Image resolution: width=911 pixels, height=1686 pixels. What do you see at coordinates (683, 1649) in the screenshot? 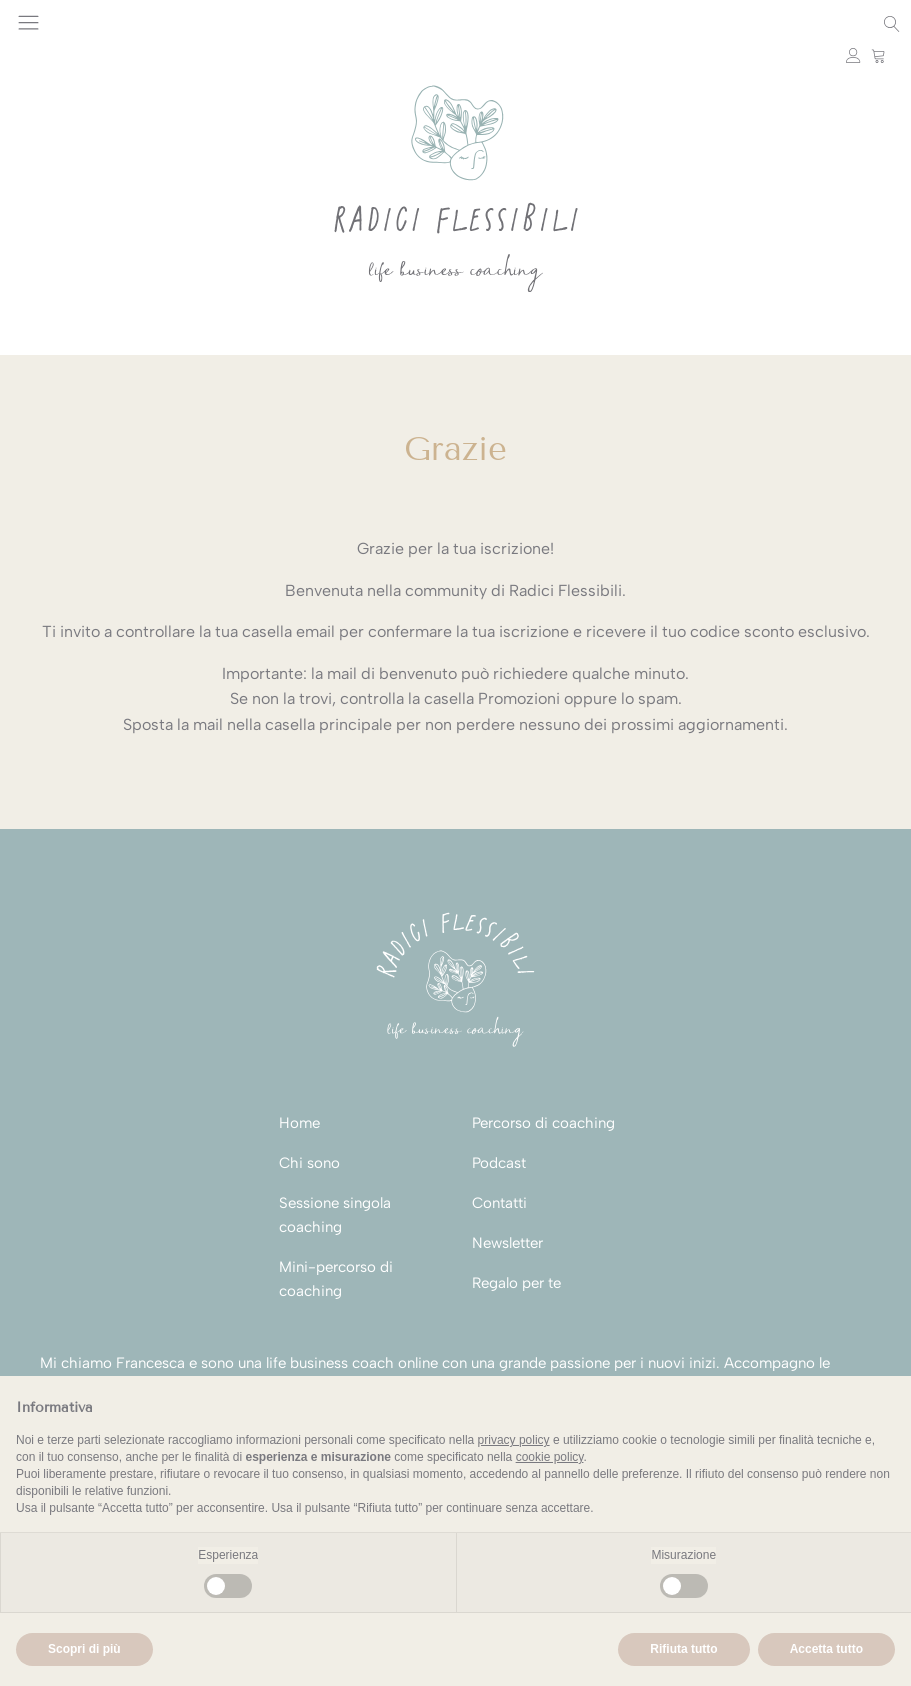
I see `Rifiuta tutto [button]` at bounding box center [683, 1649].